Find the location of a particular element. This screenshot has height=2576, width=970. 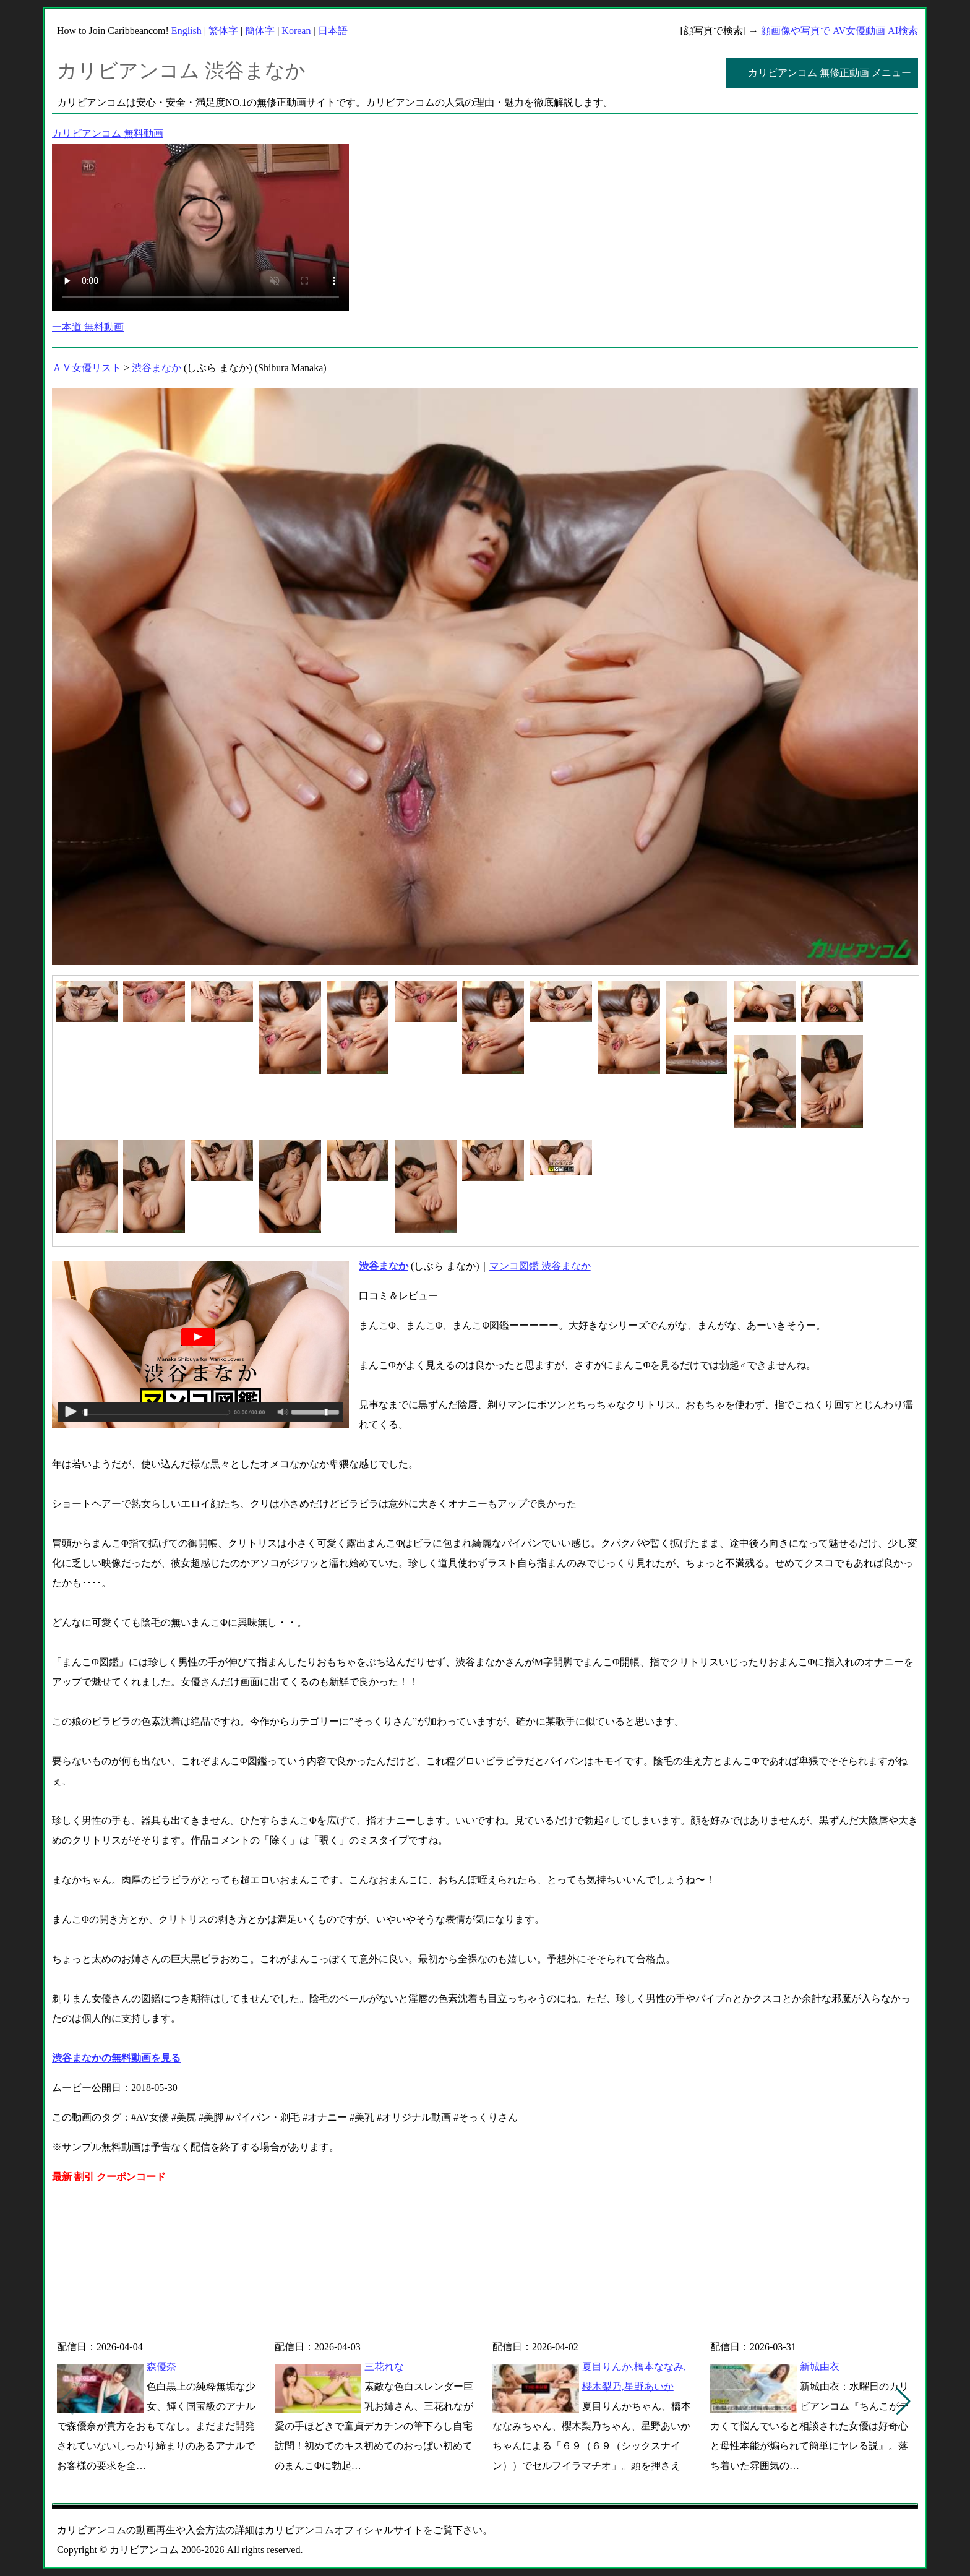

渋谷まなか is located at coordinates (156, 368).